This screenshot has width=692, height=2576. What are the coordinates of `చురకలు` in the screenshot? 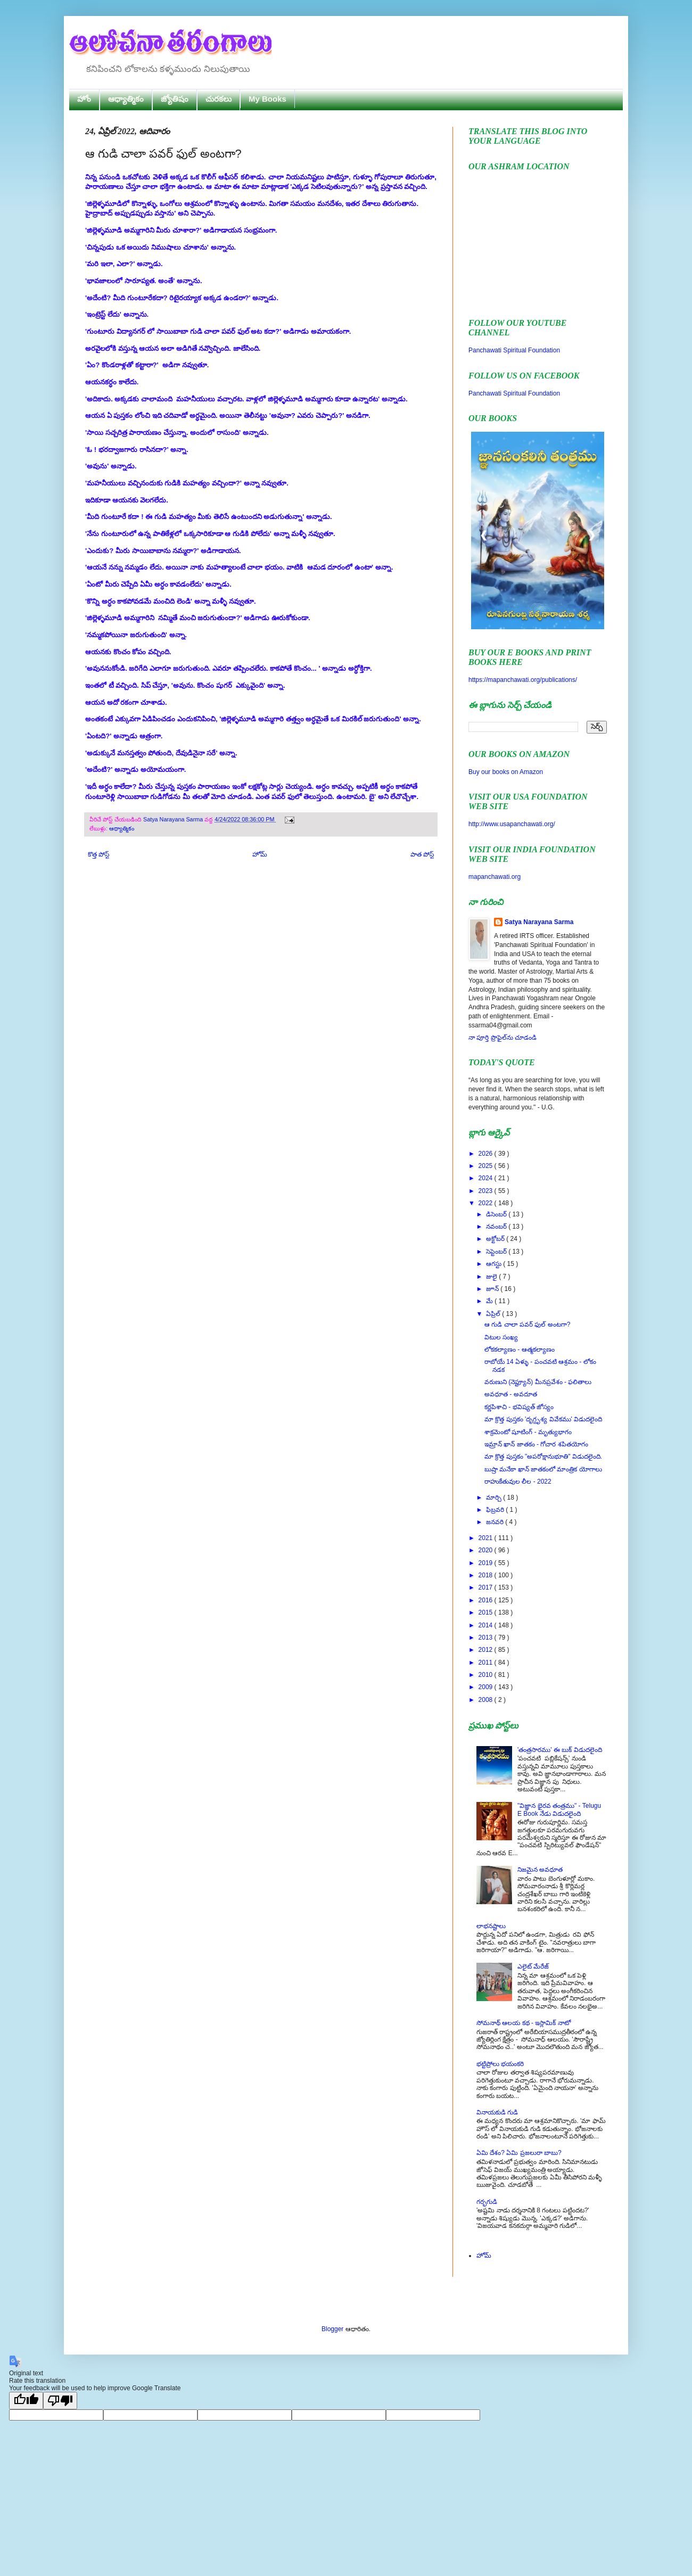 It's located at (218, 98).